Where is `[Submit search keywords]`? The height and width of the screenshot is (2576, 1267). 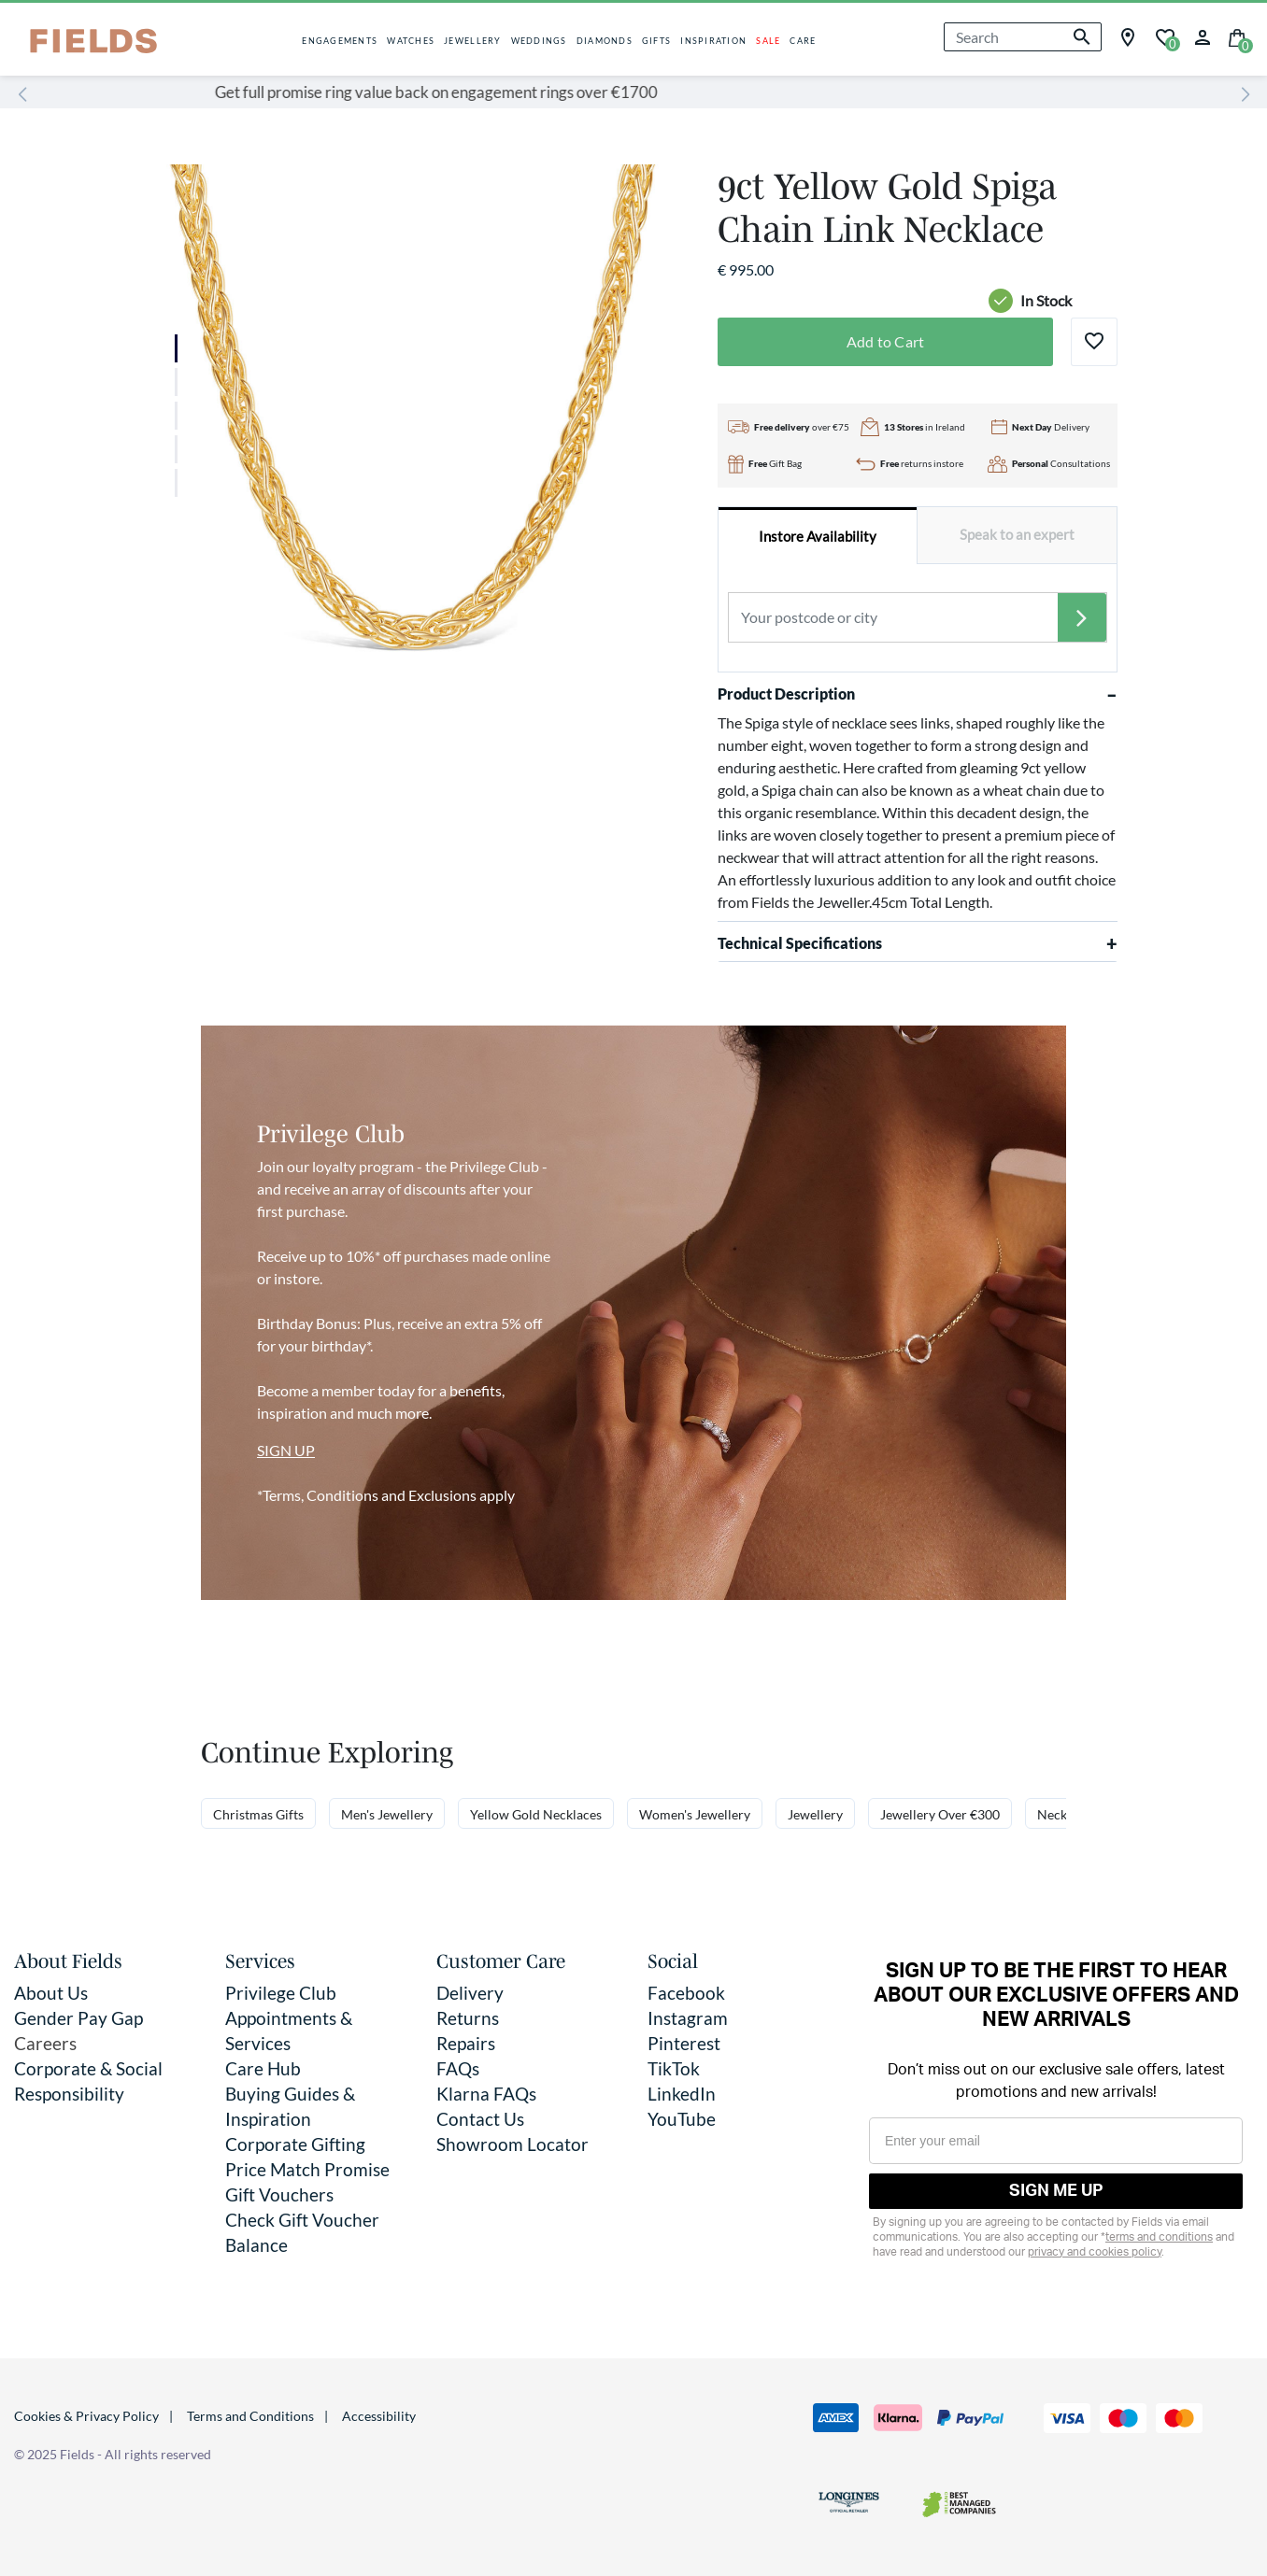
[Submit search keywords] is located at coordinates (1082, 36).